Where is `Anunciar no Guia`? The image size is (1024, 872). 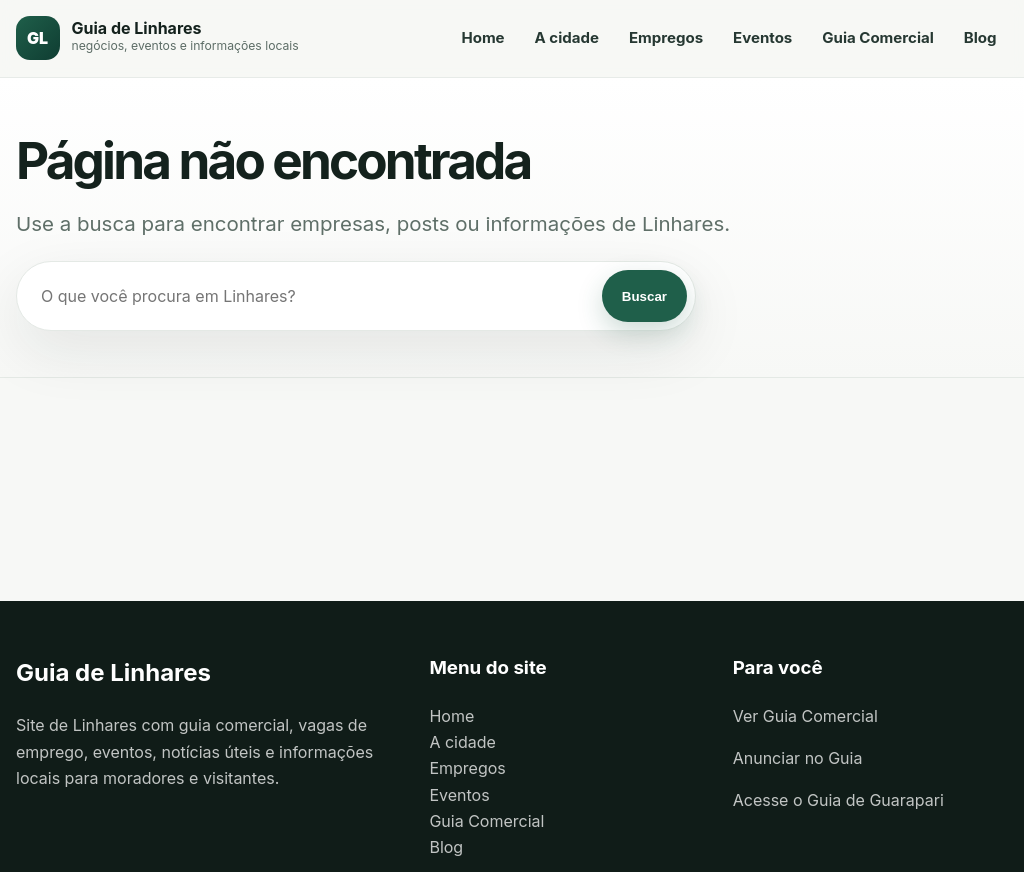
Anunciar no Guia is located at coordinates (798, 759).